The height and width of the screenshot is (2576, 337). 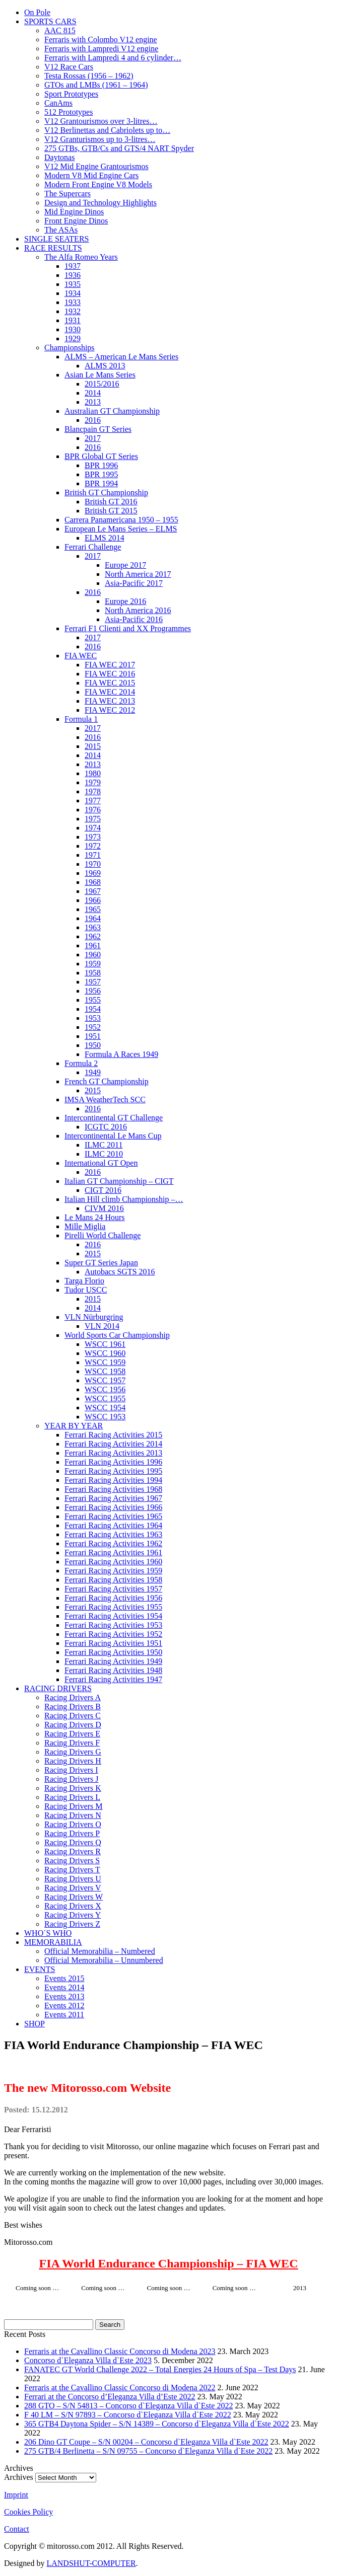 I want to click on Imprint, so click(x=16, y=2494).